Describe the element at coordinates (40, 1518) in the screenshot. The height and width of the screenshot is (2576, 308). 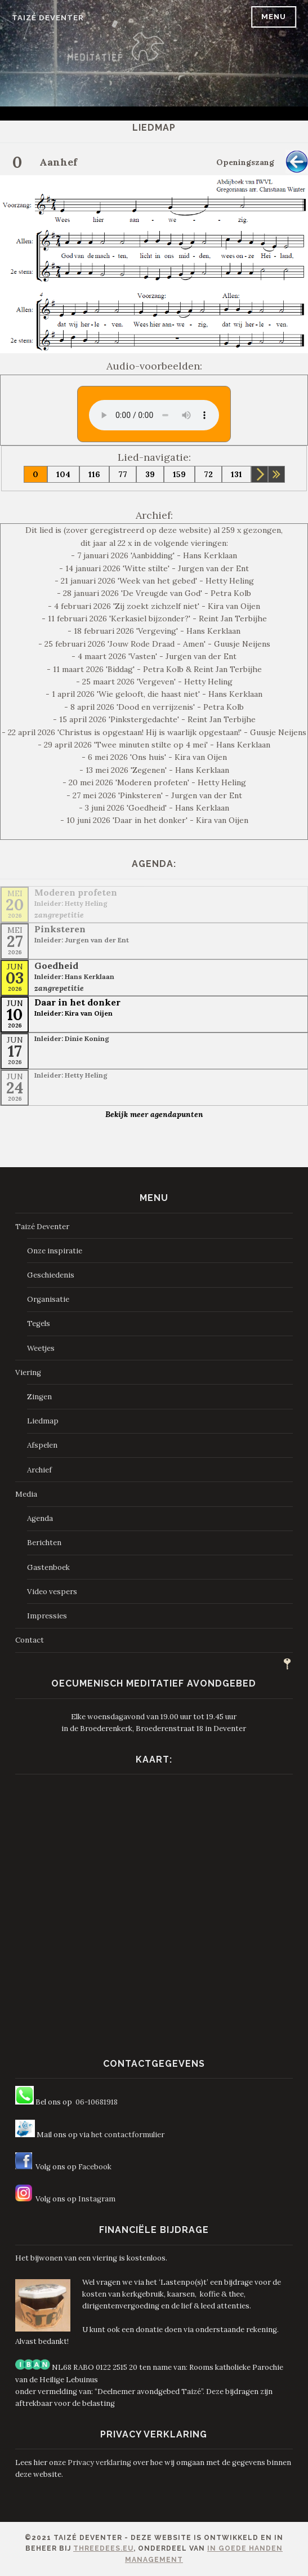
I see `Agenda` at that location.